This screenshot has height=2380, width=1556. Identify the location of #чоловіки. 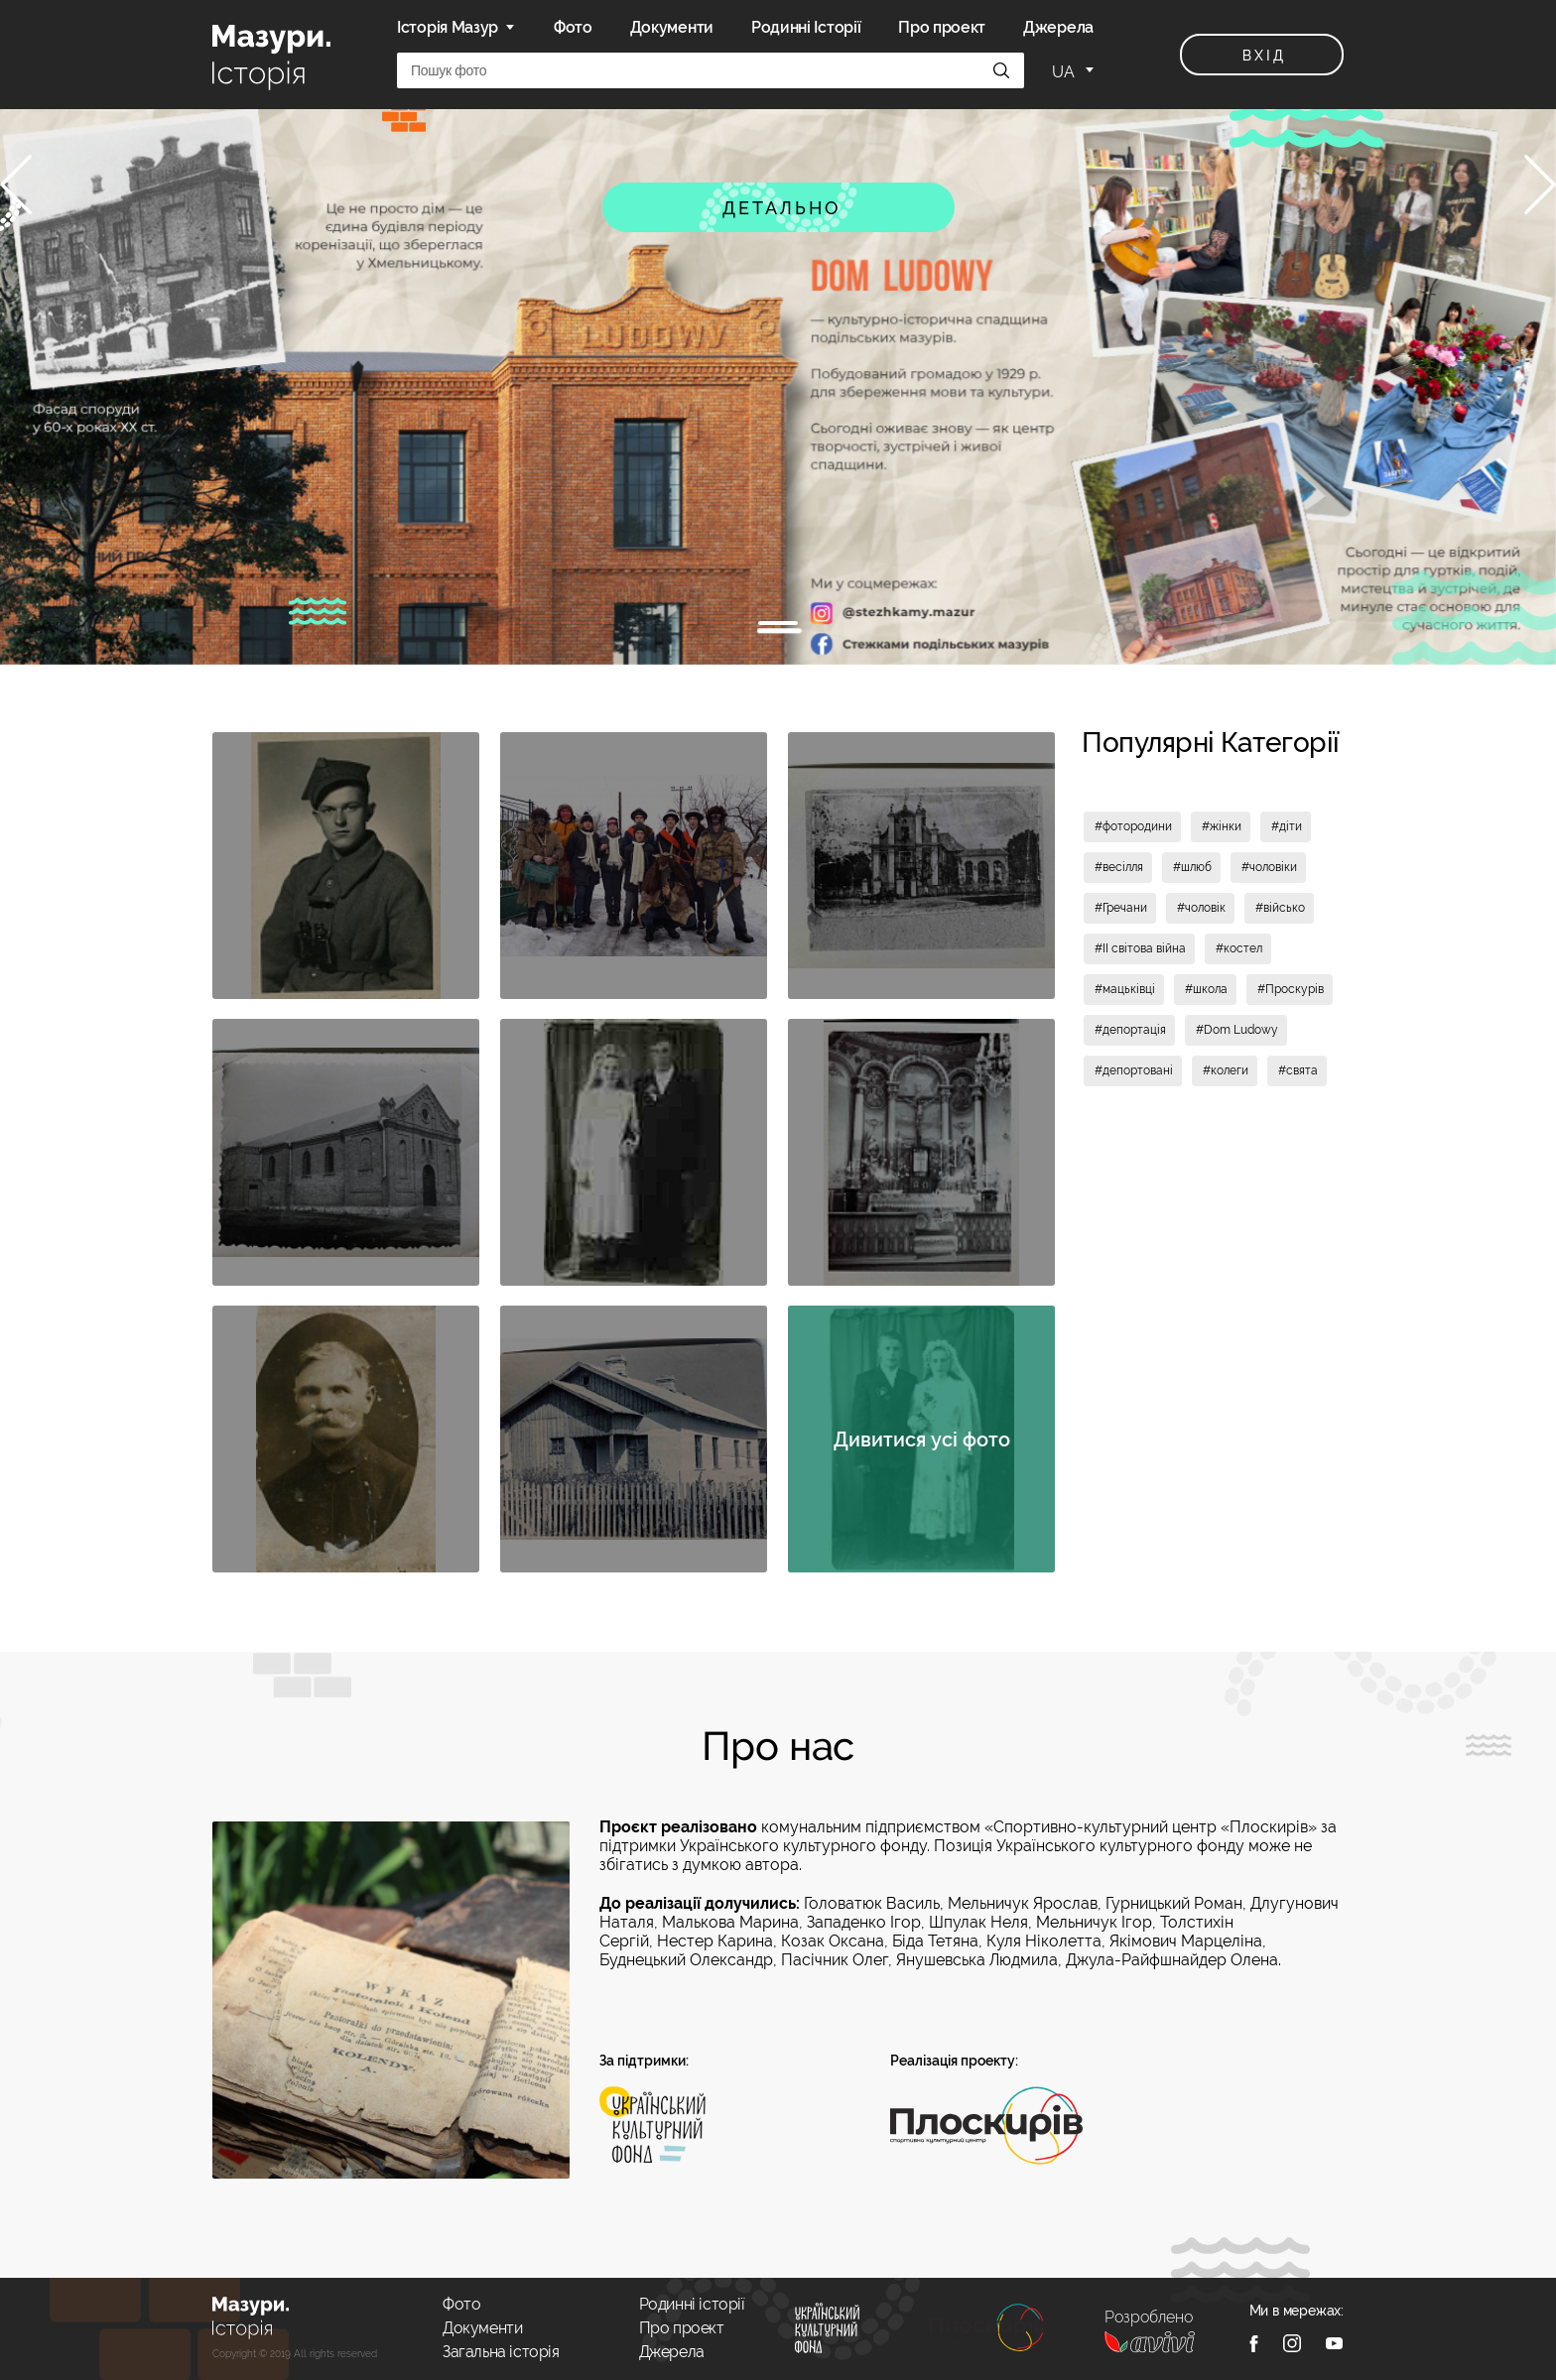
(1269, 867).